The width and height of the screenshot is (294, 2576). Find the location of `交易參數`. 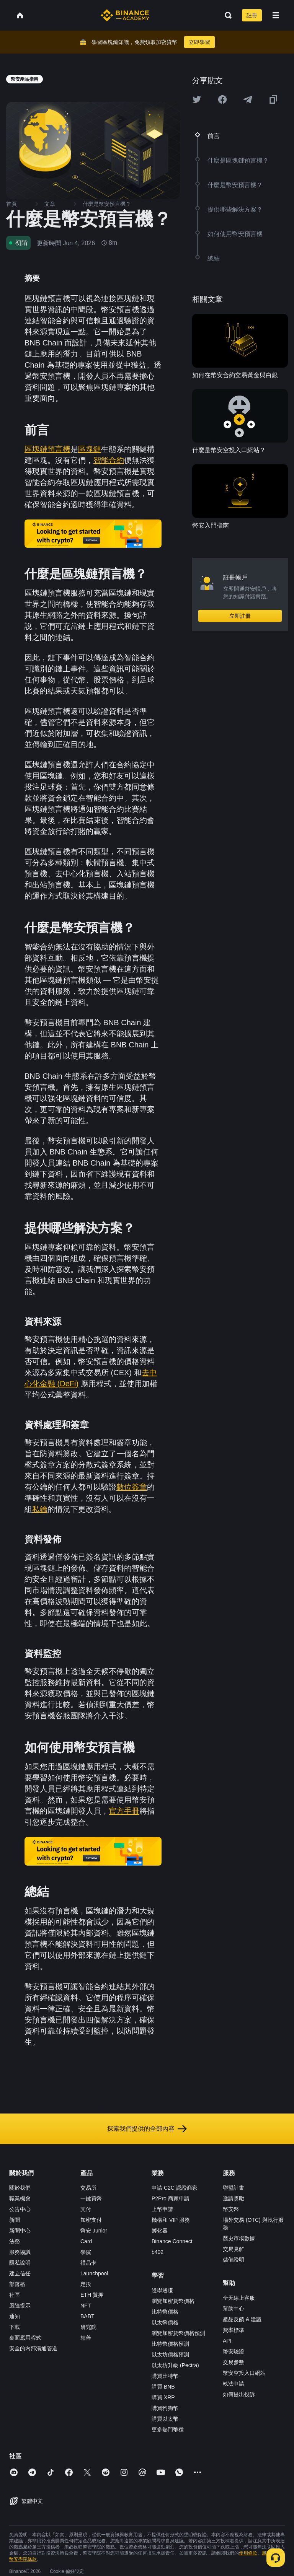

交易參數 is located at coordinates (233, 2362).